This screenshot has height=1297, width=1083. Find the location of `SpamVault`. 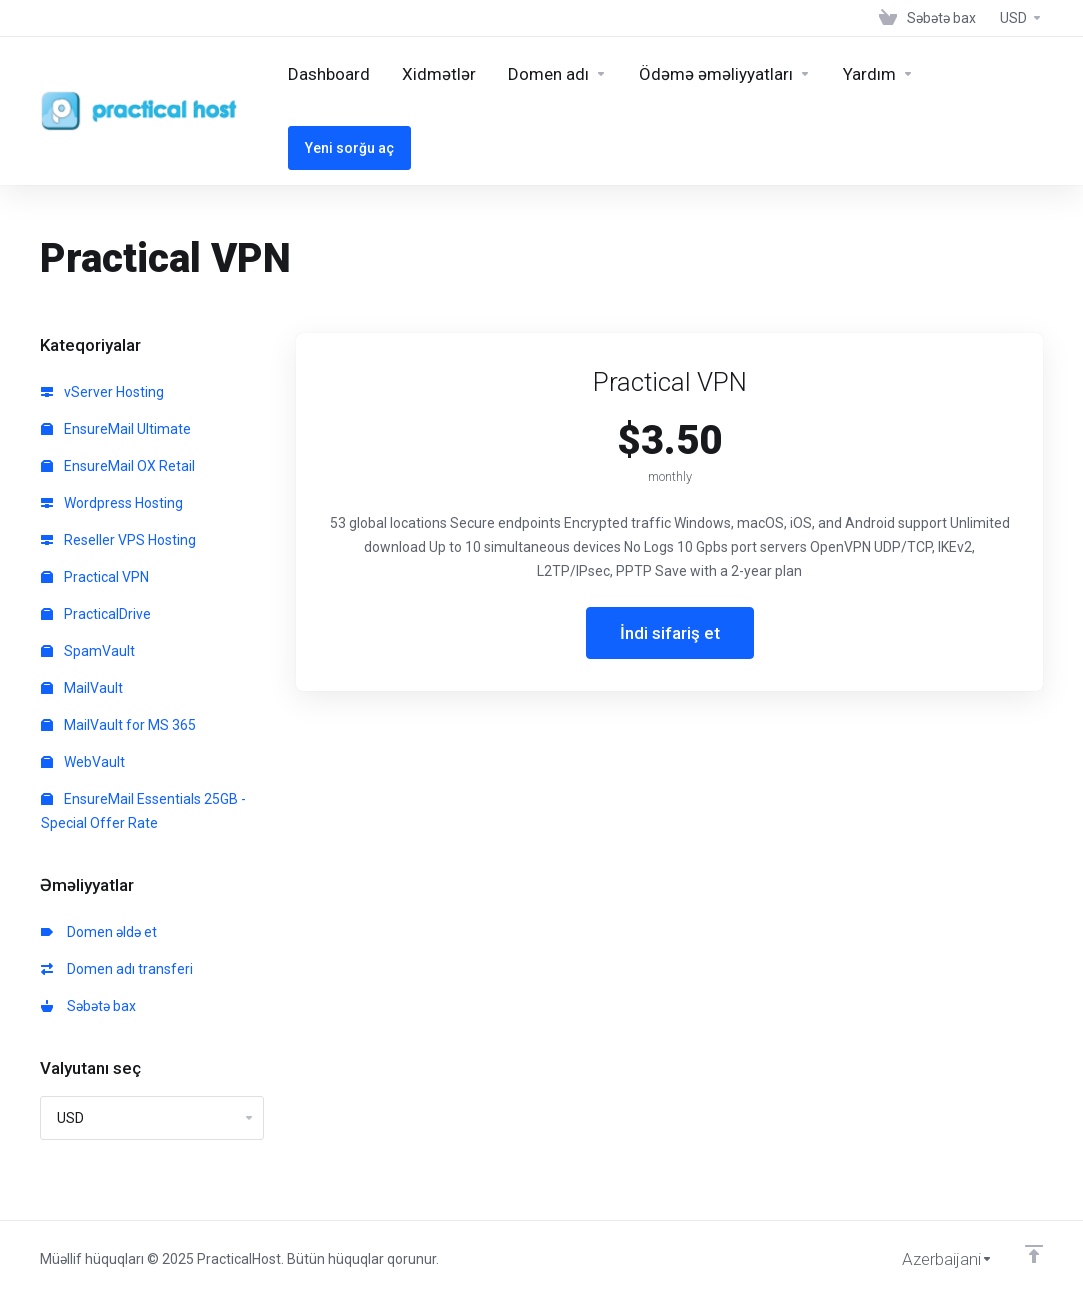

SpamVault is located at coordinates (88, 651).